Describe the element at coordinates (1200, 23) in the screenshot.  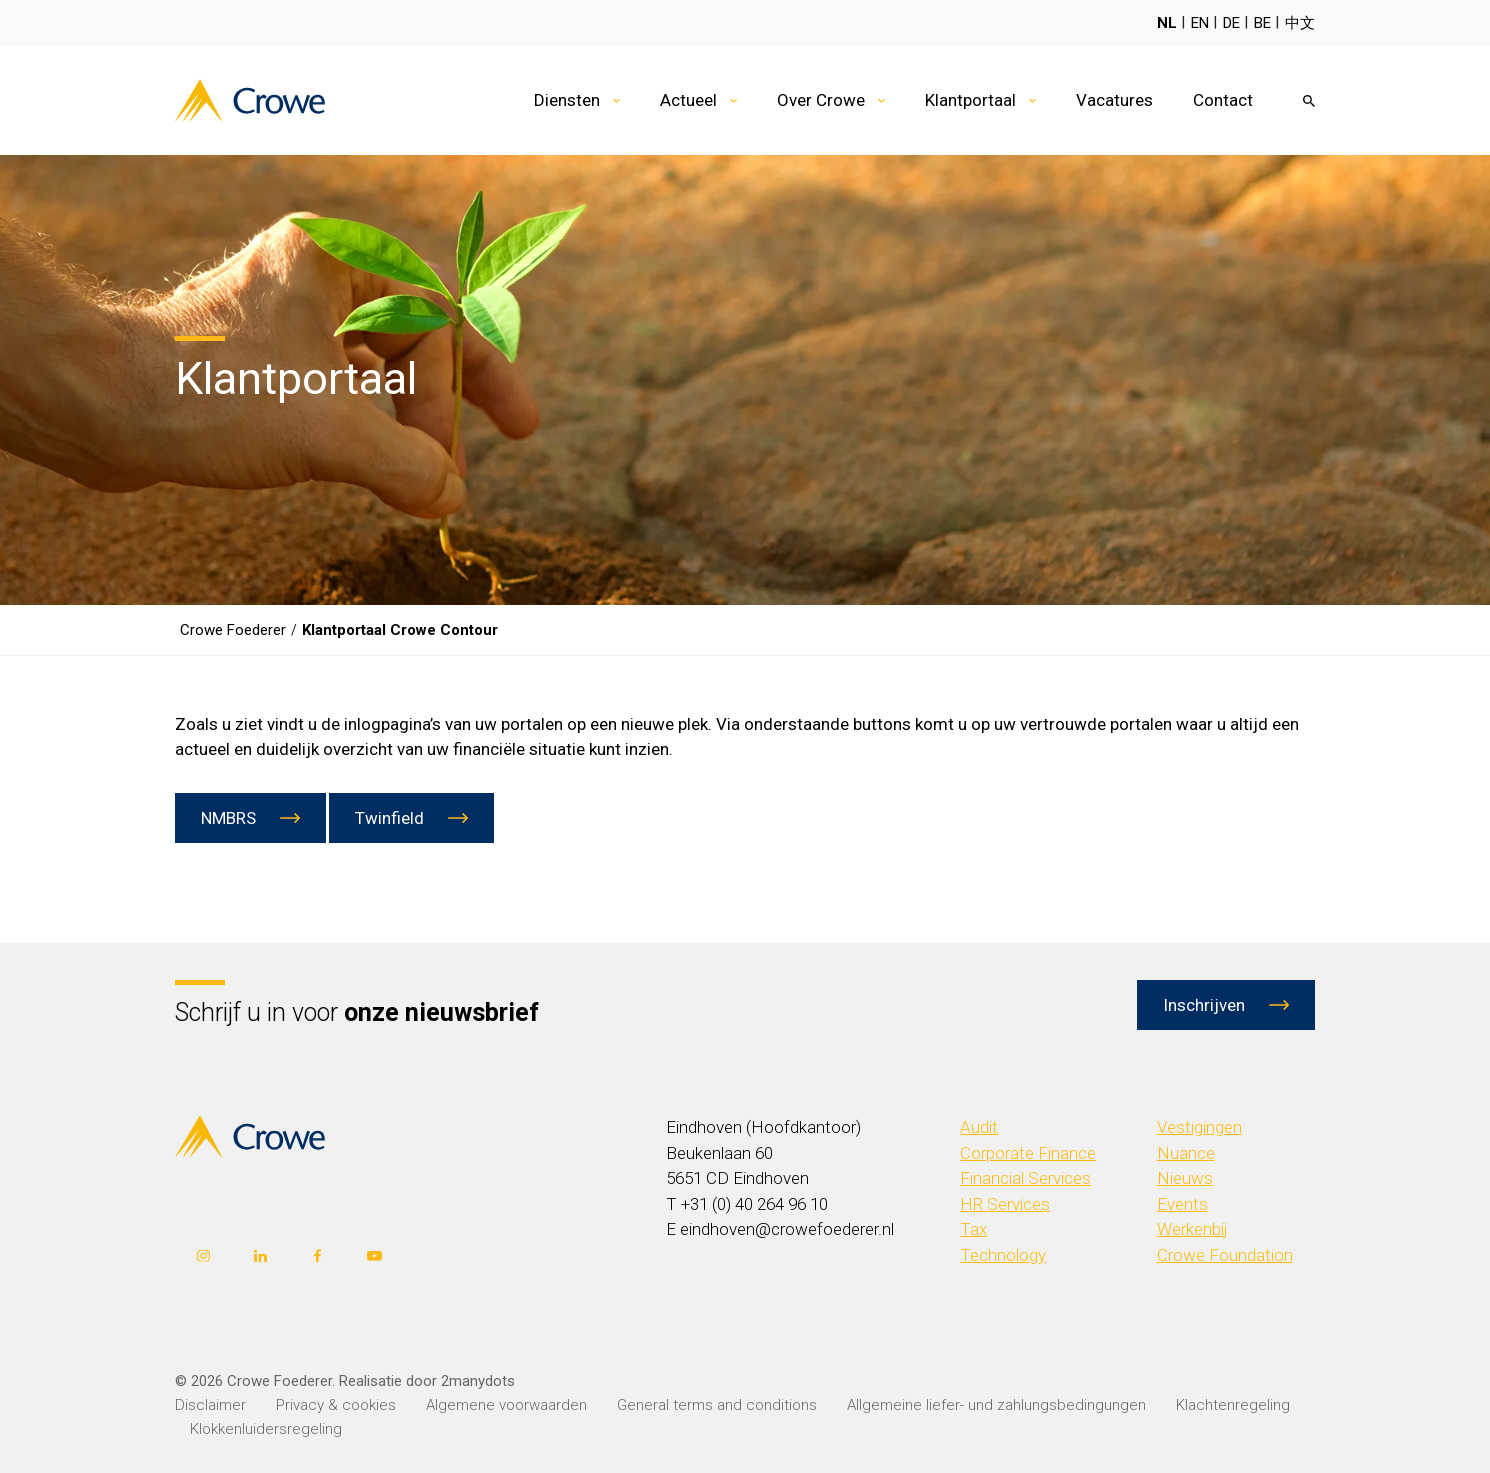
I see `EN` at that location.